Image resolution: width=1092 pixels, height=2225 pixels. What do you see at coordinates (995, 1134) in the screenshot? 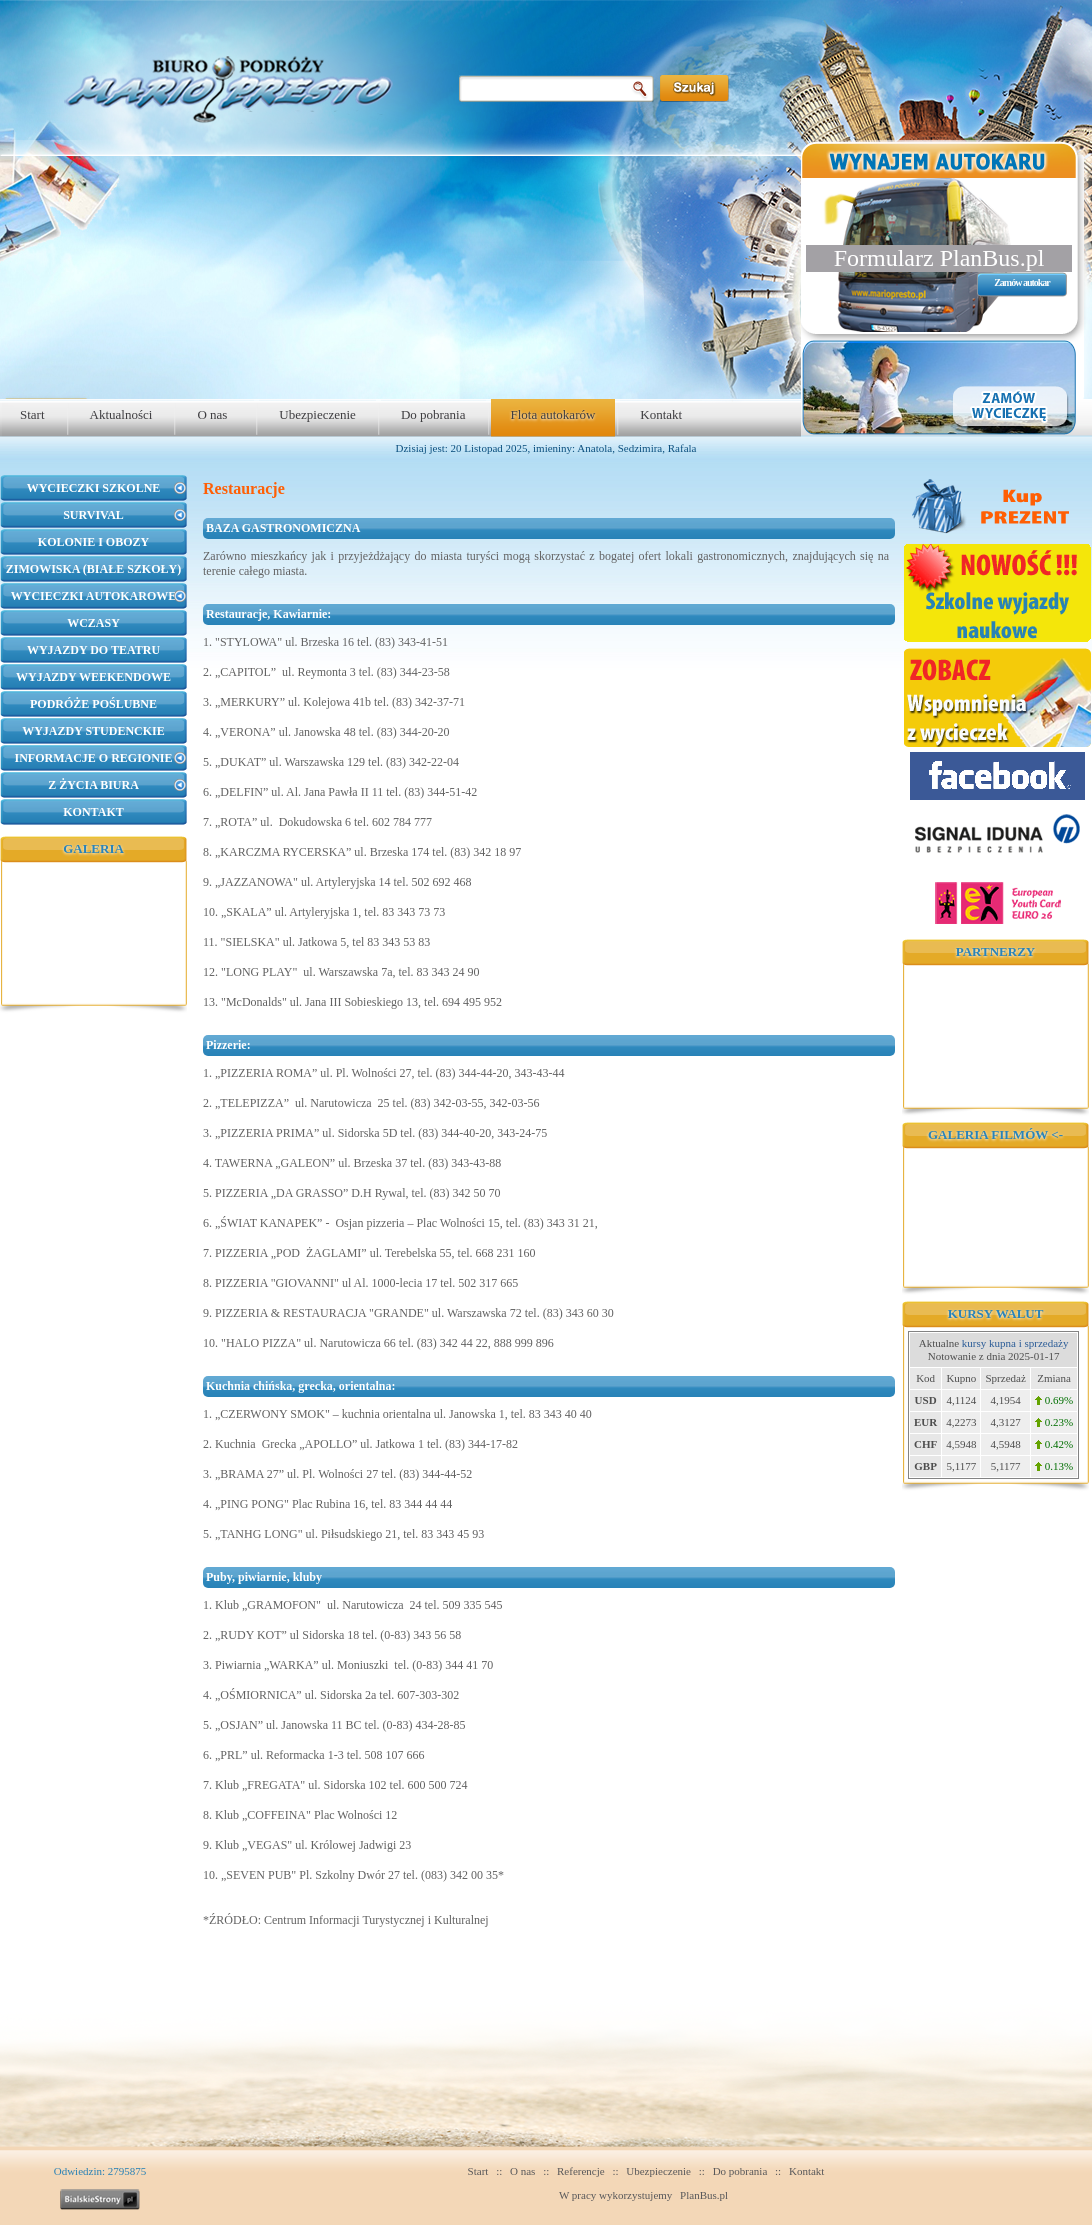
I see `Galeria filmów <-` at bounding box center [995, 1134].